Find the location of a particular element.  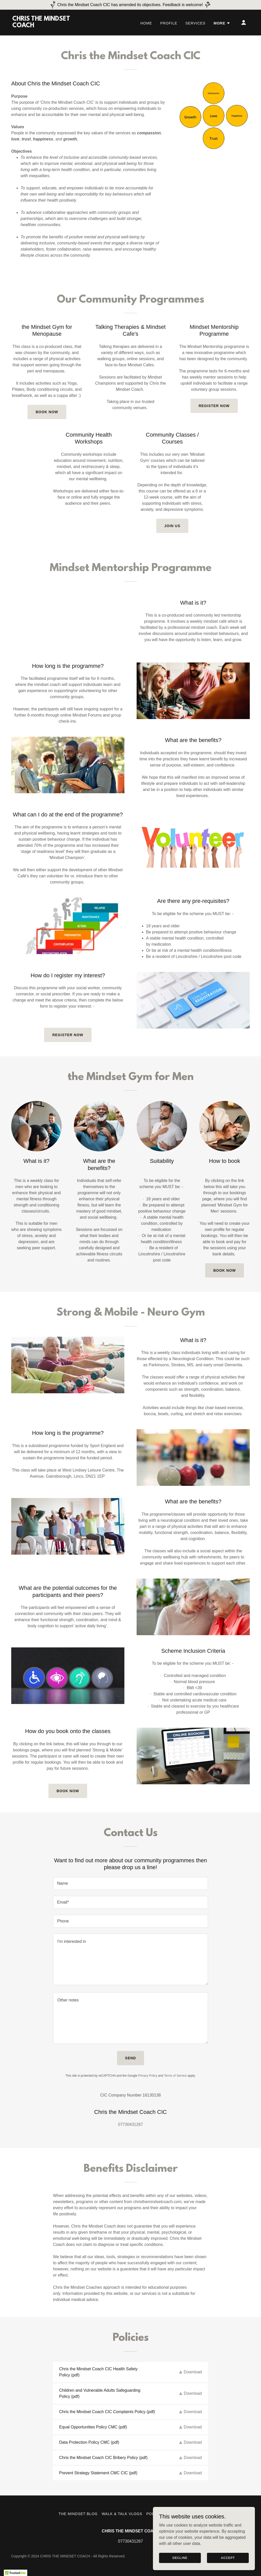

[button] is located at coordinates (222, 23).